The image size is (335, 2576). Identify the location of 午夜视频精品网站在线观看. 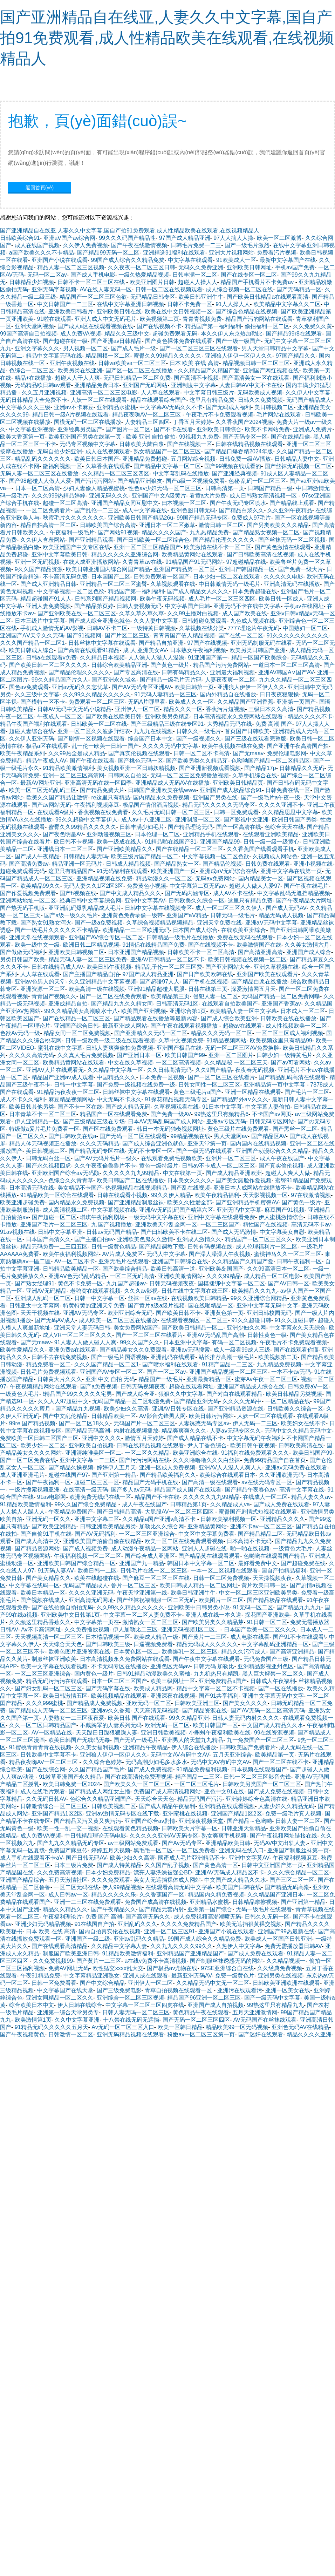
(43, 1387).